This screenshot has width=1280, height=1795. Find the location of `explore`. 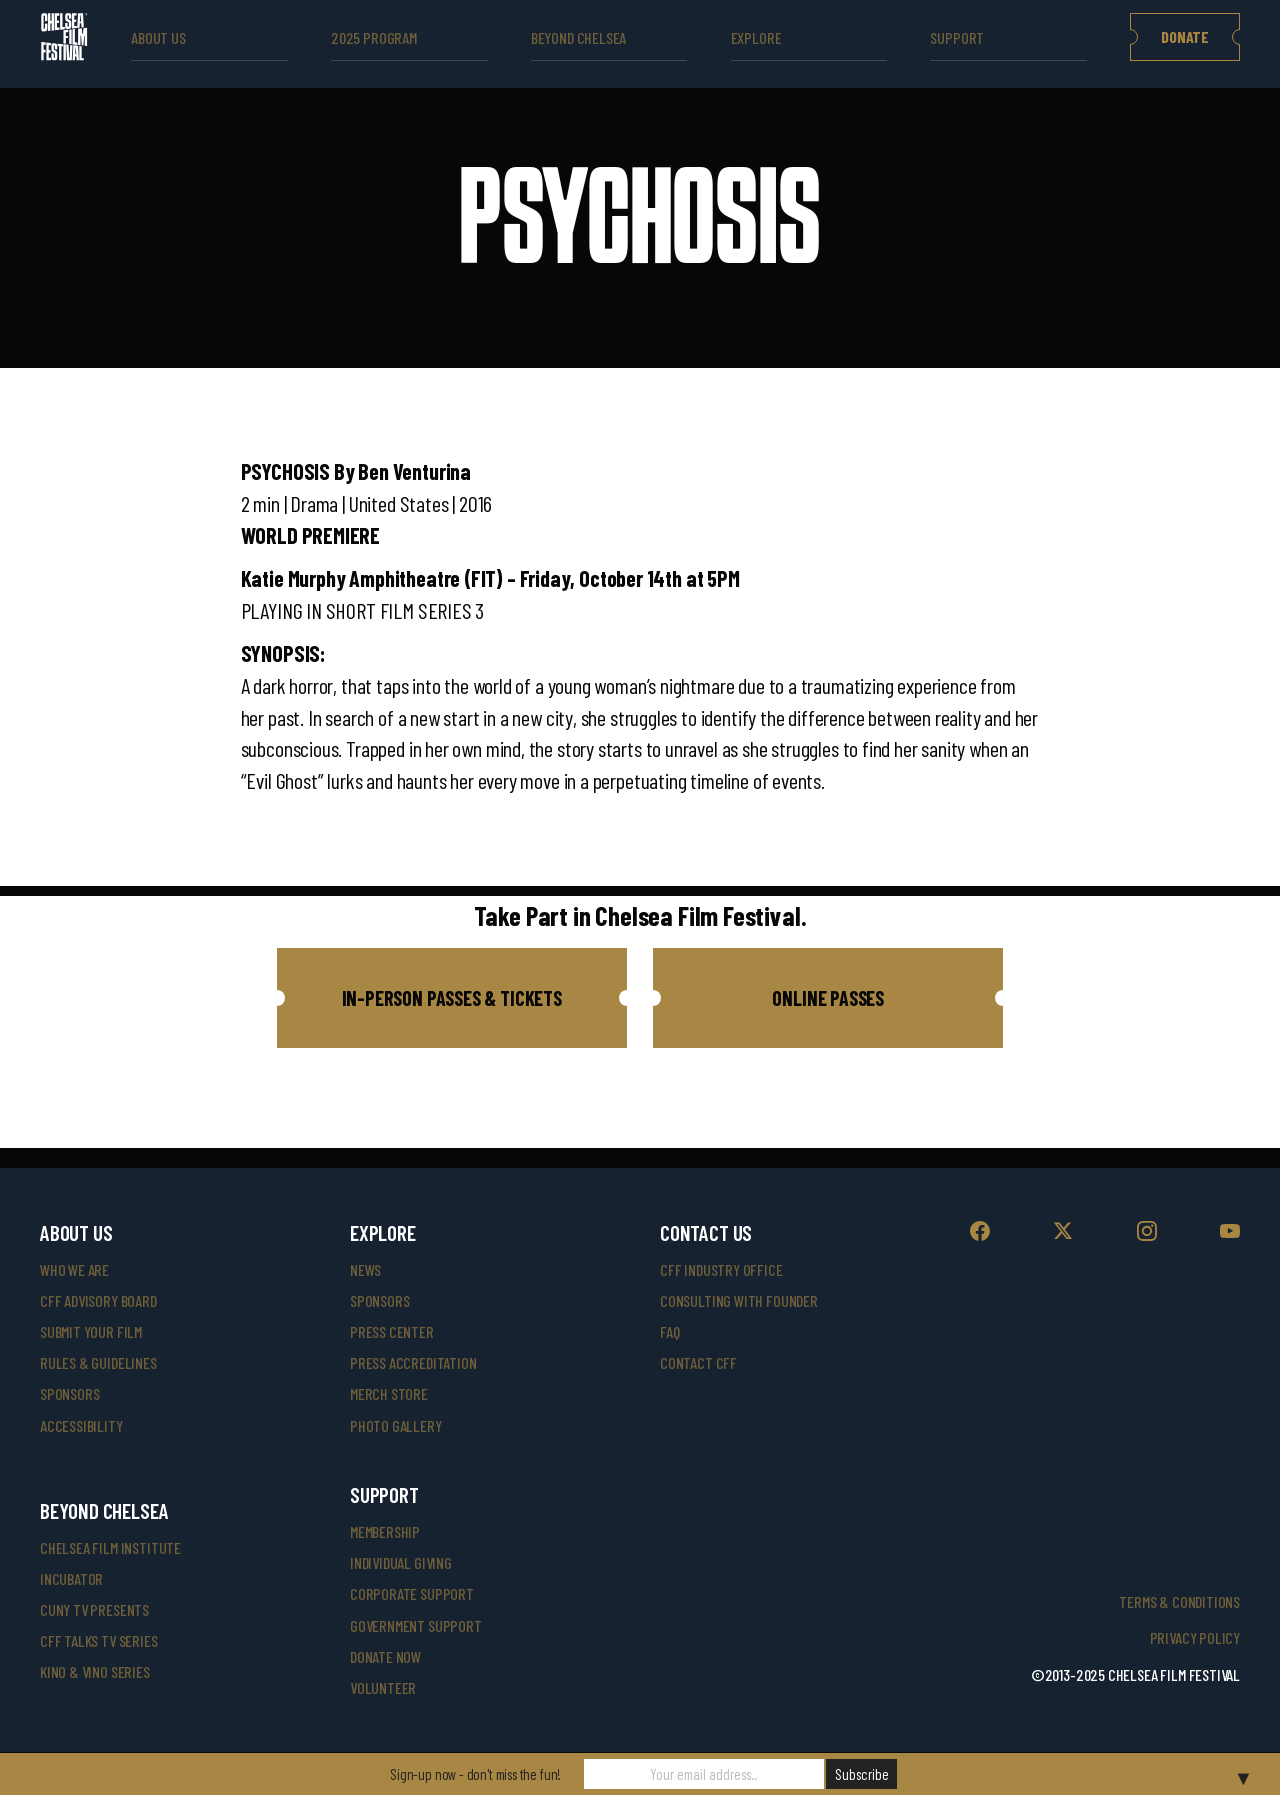

explore is located at coordinates (756, 37).